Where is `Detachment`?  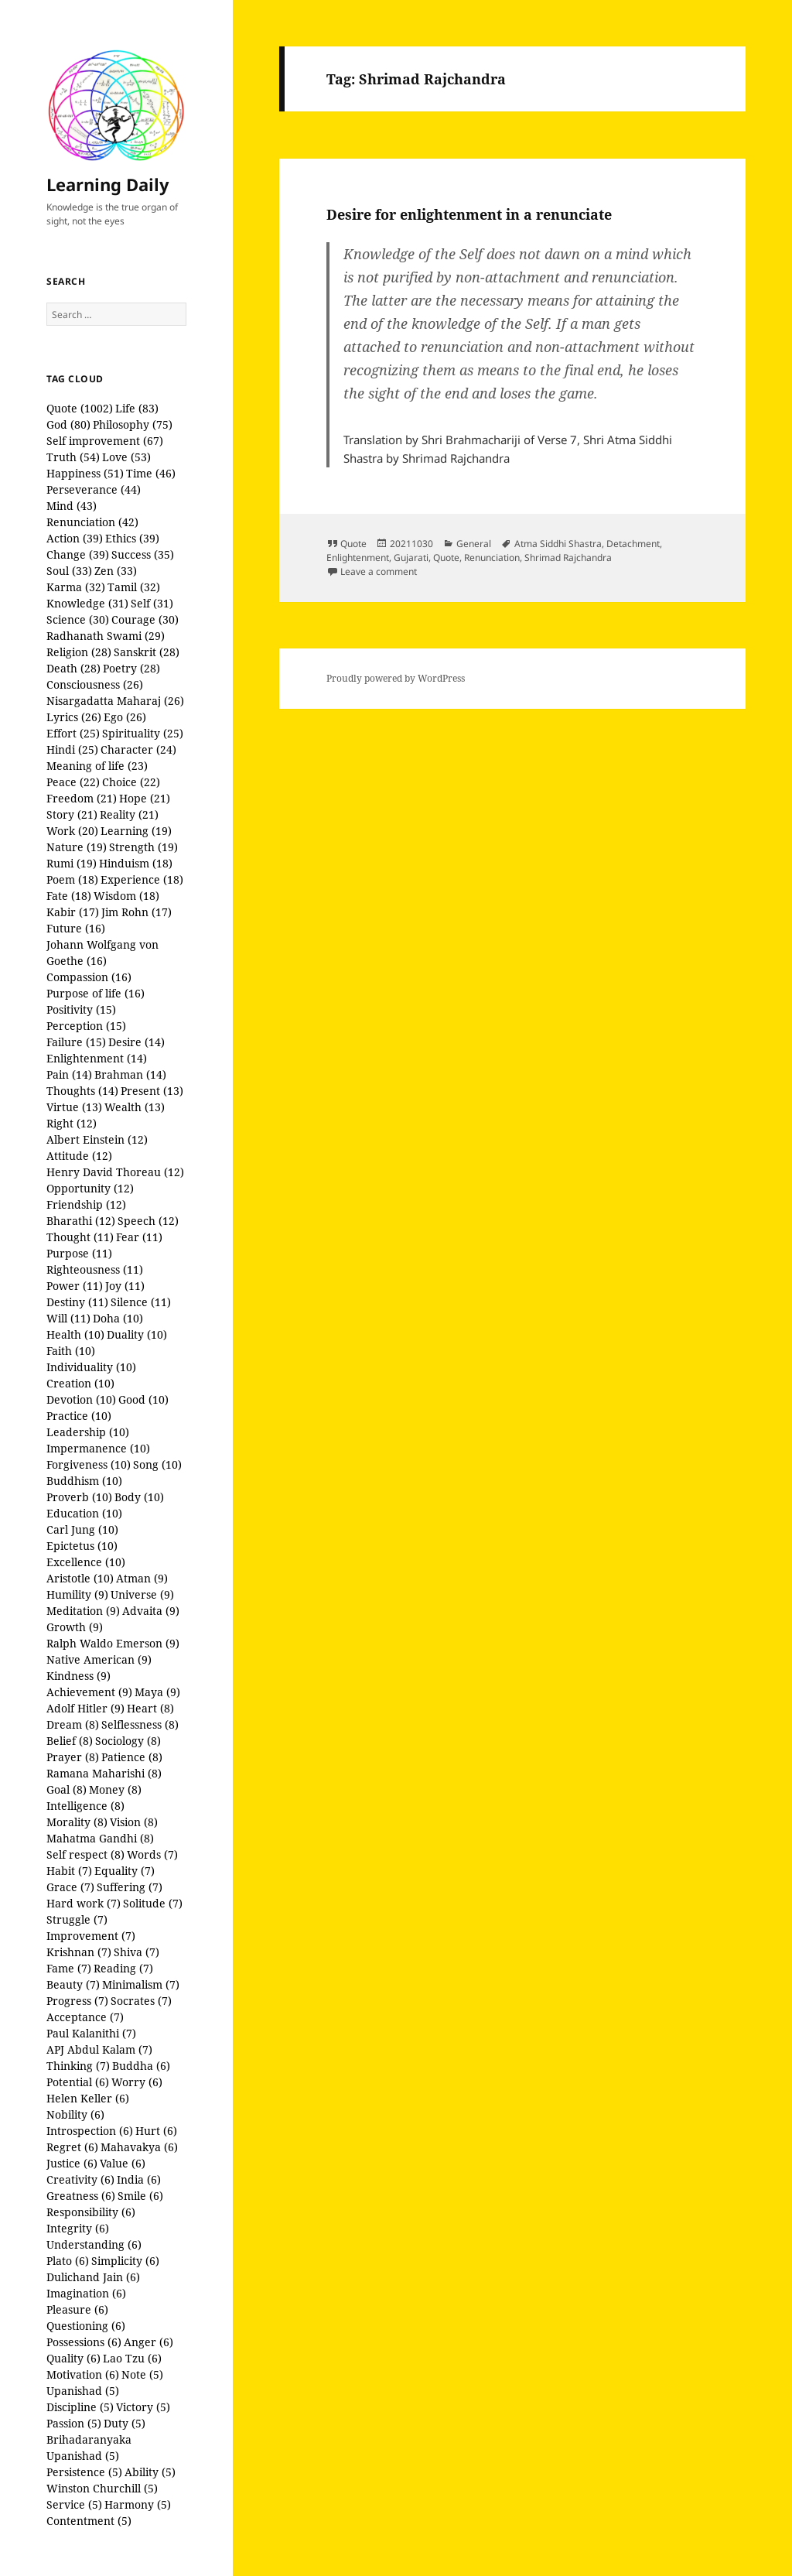 Detachment is located at coordinates (633, 543).